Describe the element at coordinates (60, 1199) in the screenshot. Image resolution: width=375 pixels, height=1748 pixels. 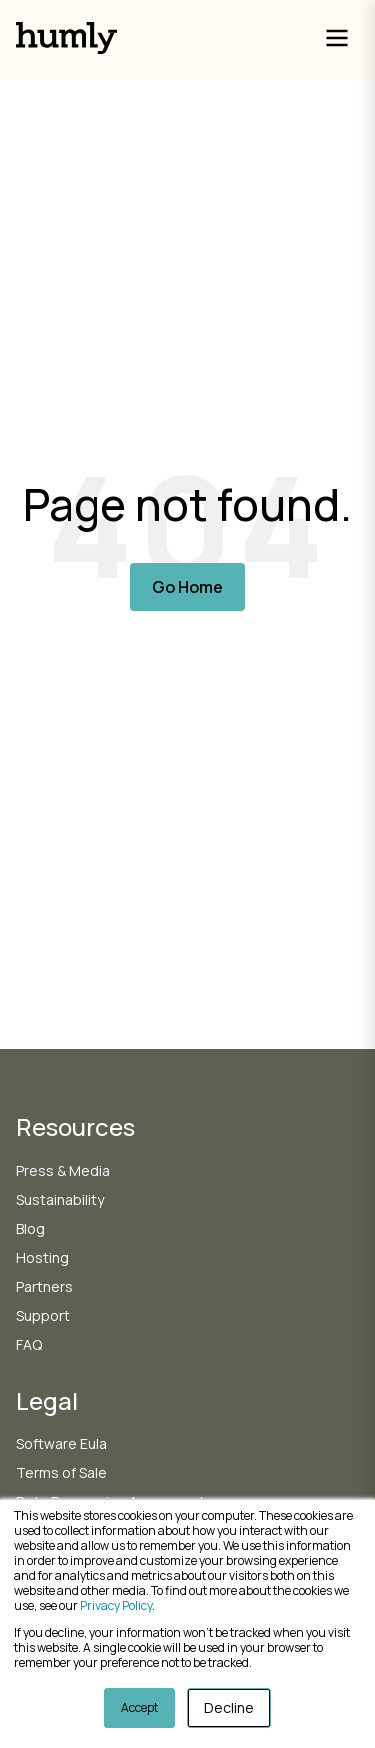
I see `Sustainability` at that location.